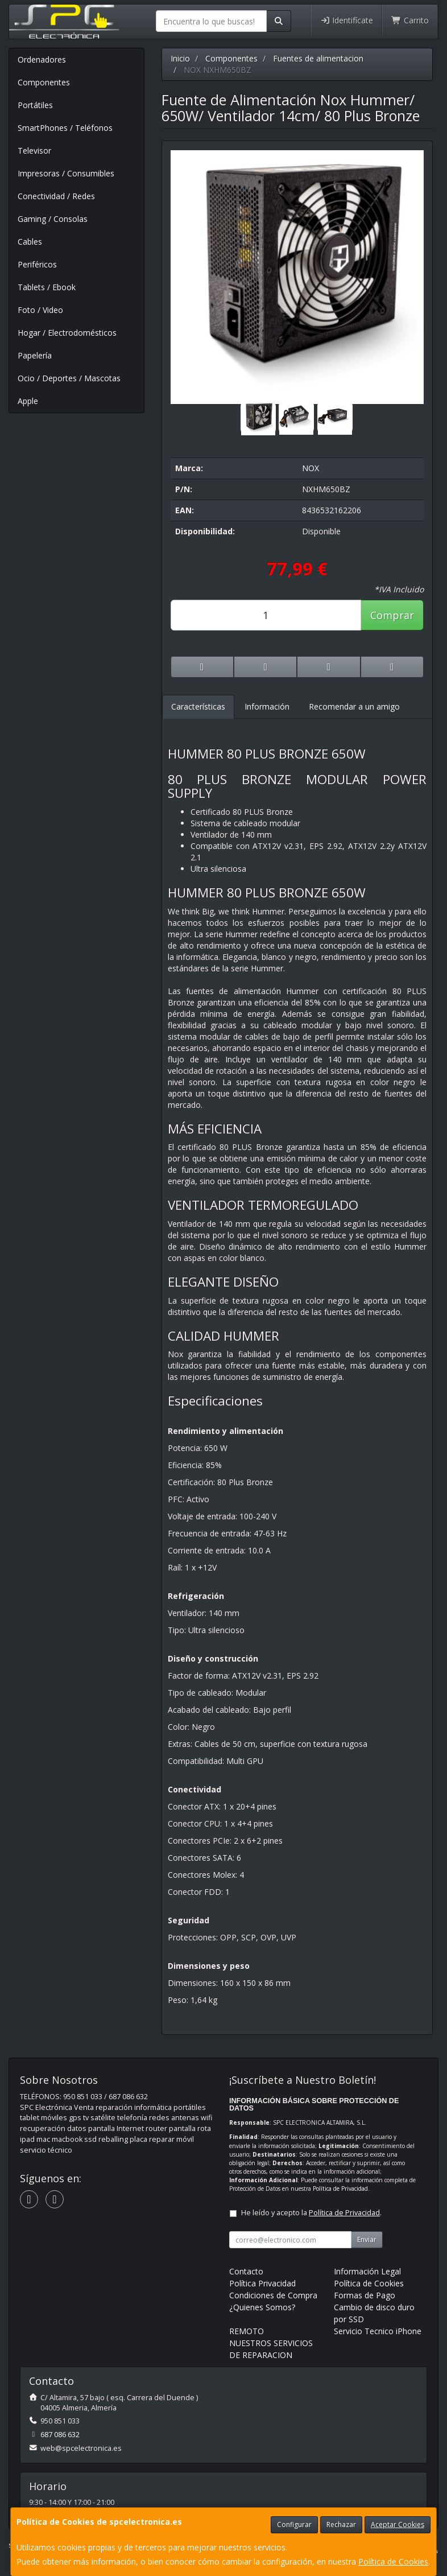 The width and height of the screenshot is (447, 2576). What do you see at coordinates (35, 105) in the screenshot?
I see `Portátiles` at bounding box center [35, 105].